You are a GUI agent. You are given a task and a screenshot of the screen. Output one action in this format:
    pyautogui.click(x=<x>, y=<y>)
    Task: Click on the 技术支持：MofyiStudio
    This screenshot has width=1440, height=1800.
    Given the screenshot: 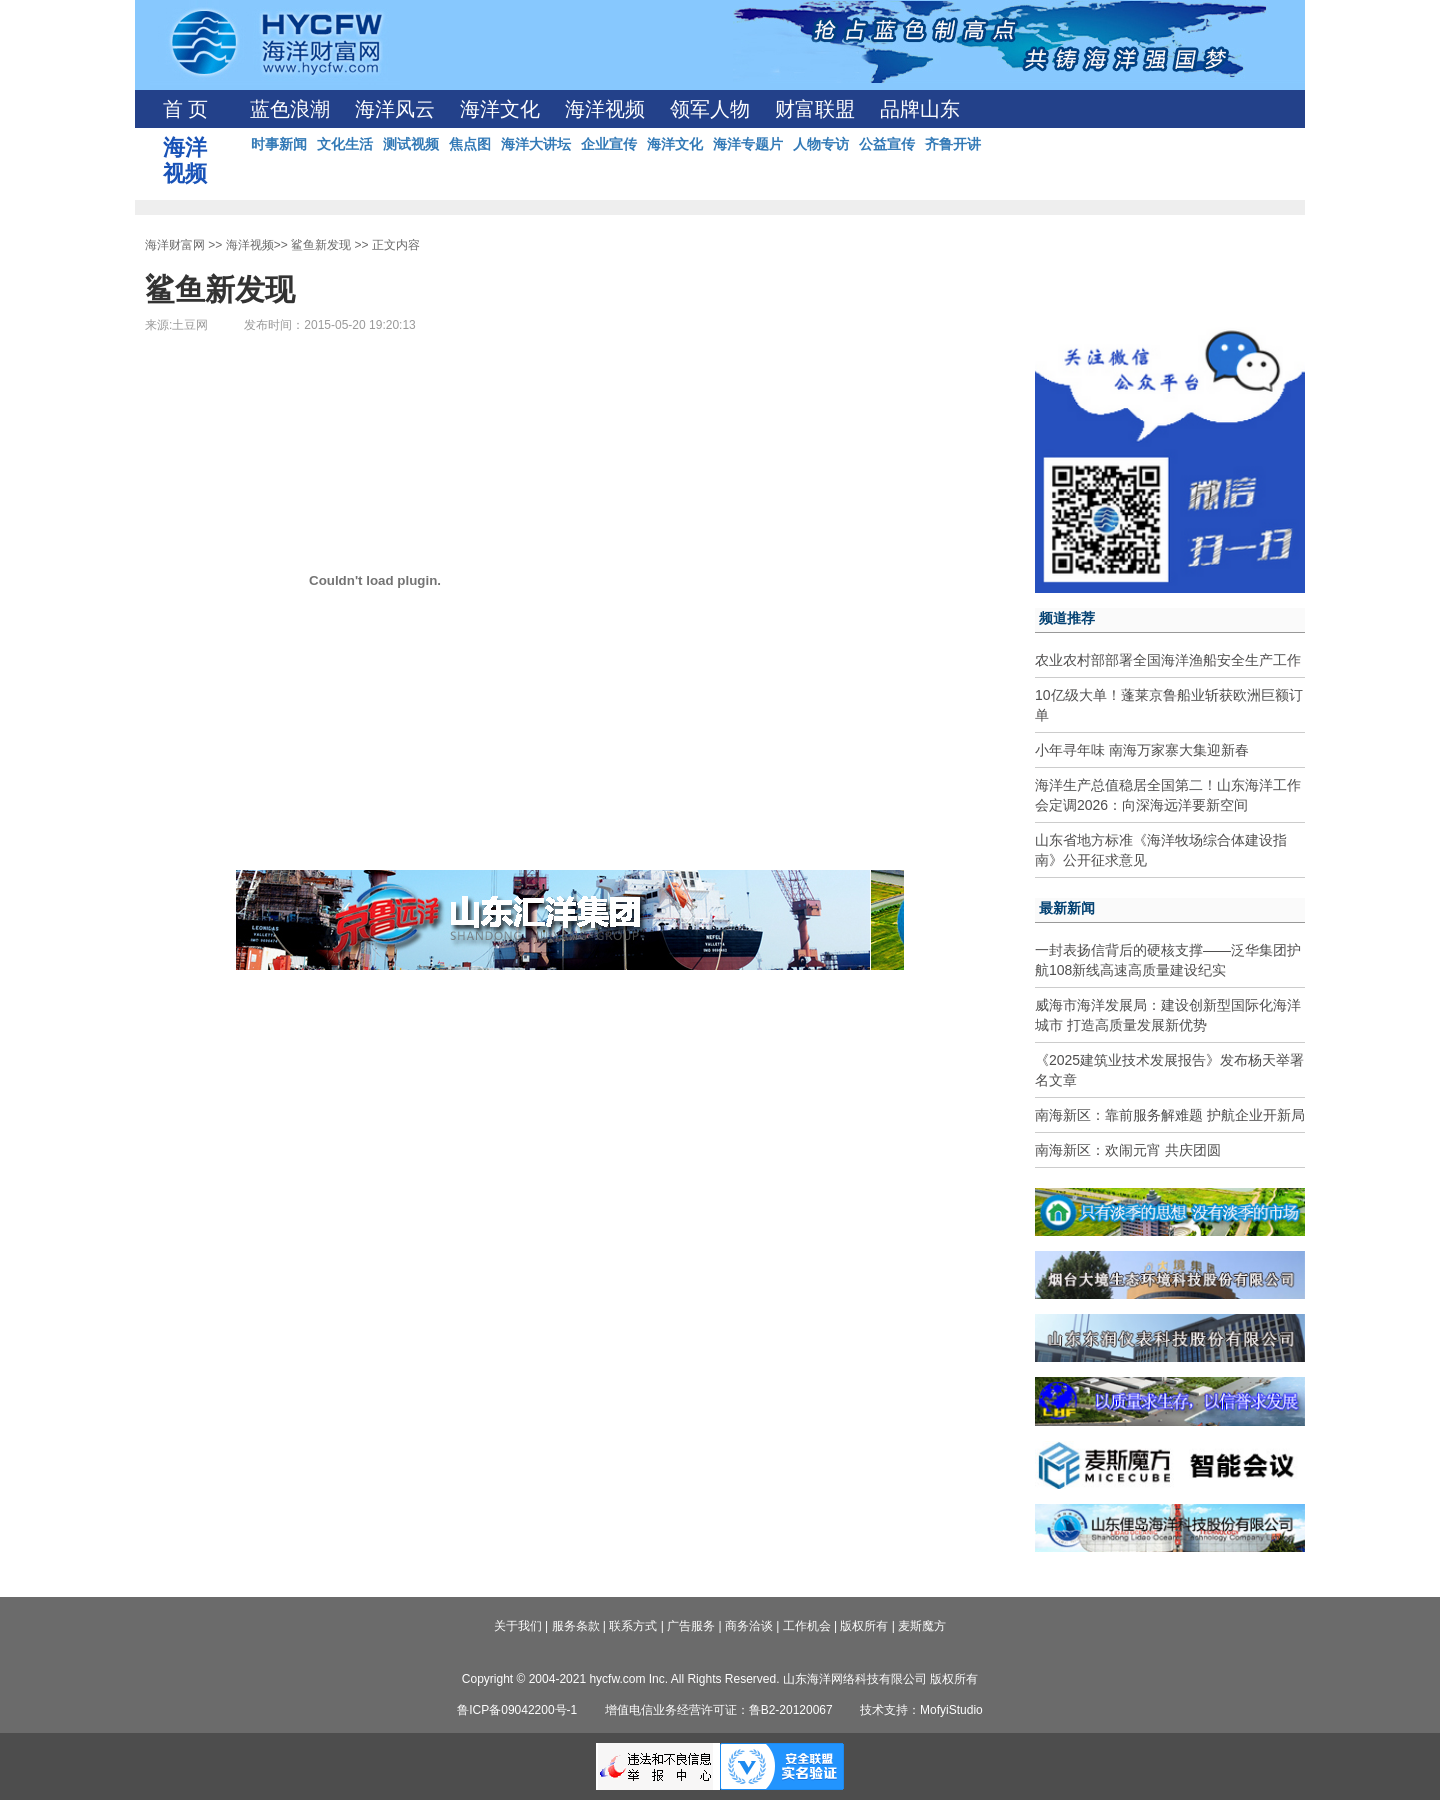 What is the action you would take?
    pyautogui.click(x=921, y=1710)
    